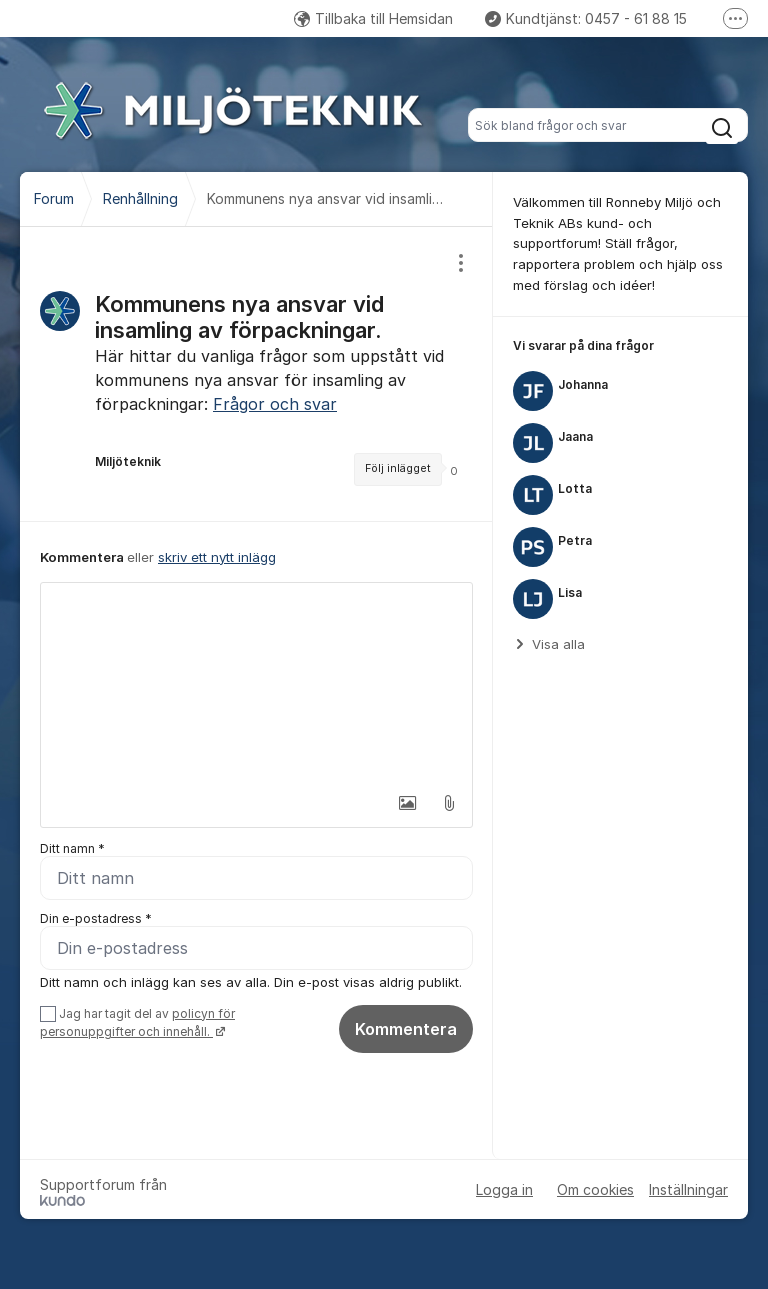  What do you see at coordinates (586, 18) in the screenshot?
I see `Kundtjänst: 0457 - 61 88 15` at bounding box center [586, 18].